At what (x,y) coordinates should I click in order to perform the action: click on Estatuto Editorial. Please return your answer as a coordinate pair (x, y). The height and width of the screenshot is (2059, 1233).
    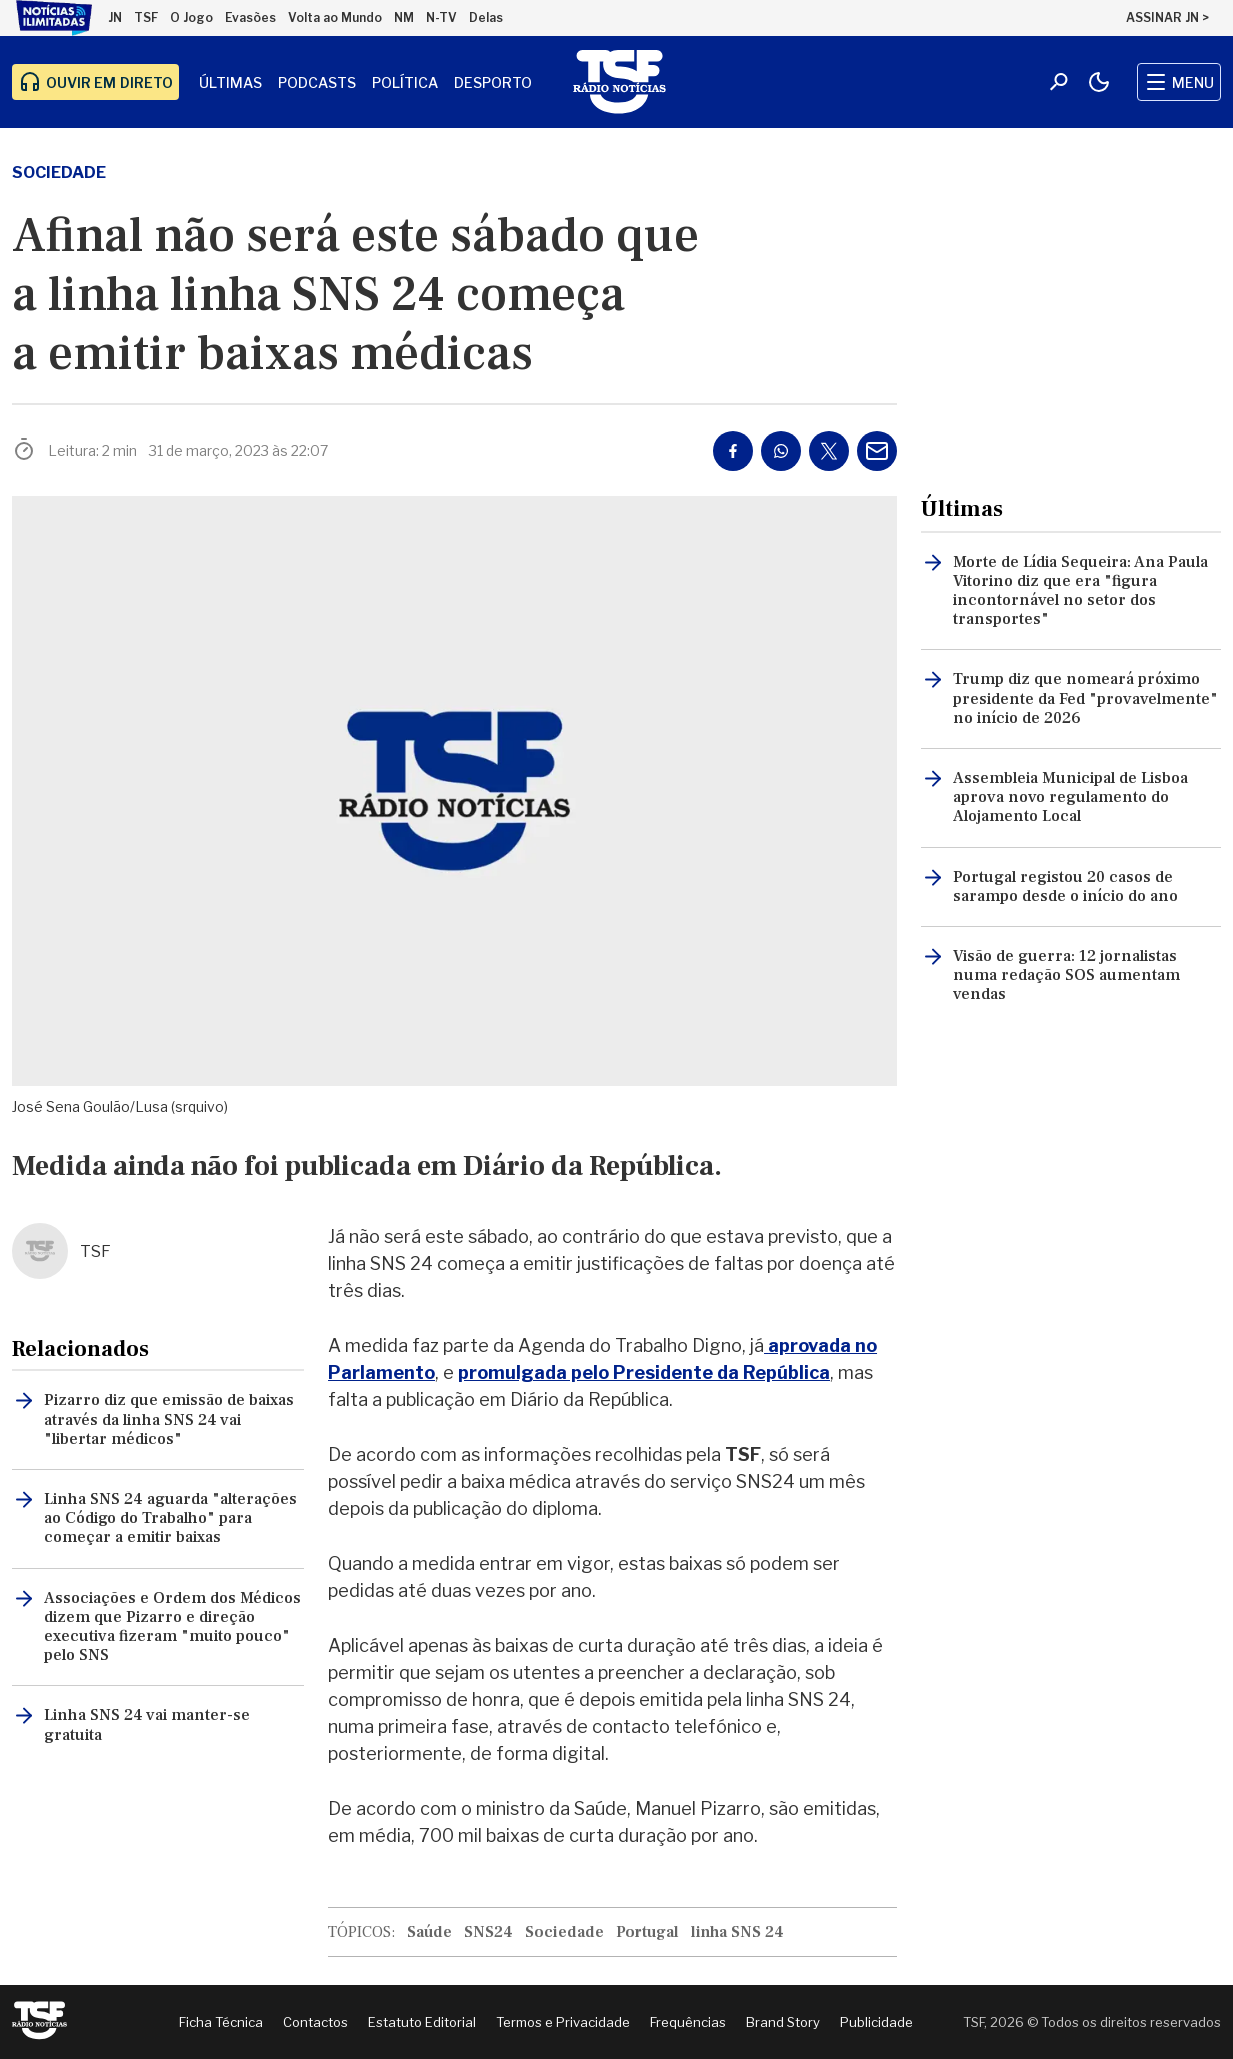
    Looking at the image, I should click on (422, 2022).